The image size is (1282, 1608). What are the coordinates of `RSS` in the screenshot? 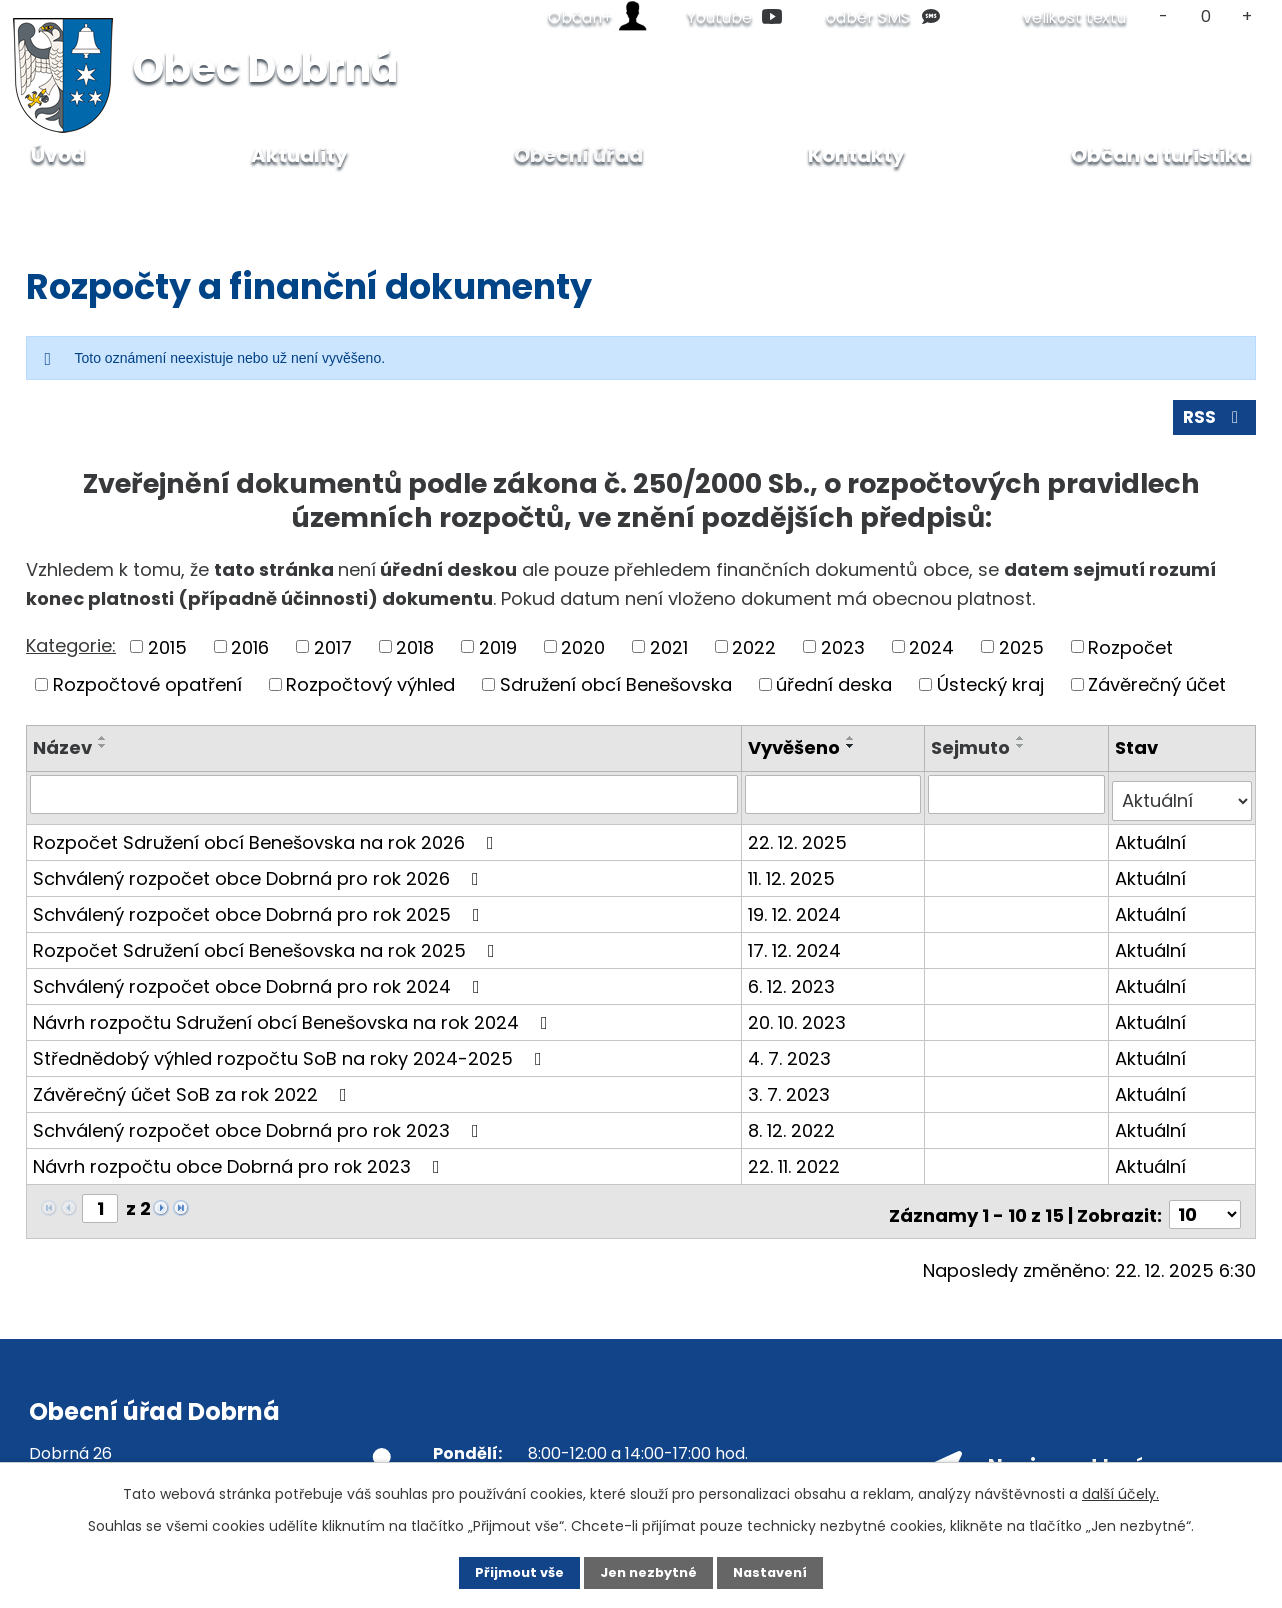 It's located at (1213, 424).